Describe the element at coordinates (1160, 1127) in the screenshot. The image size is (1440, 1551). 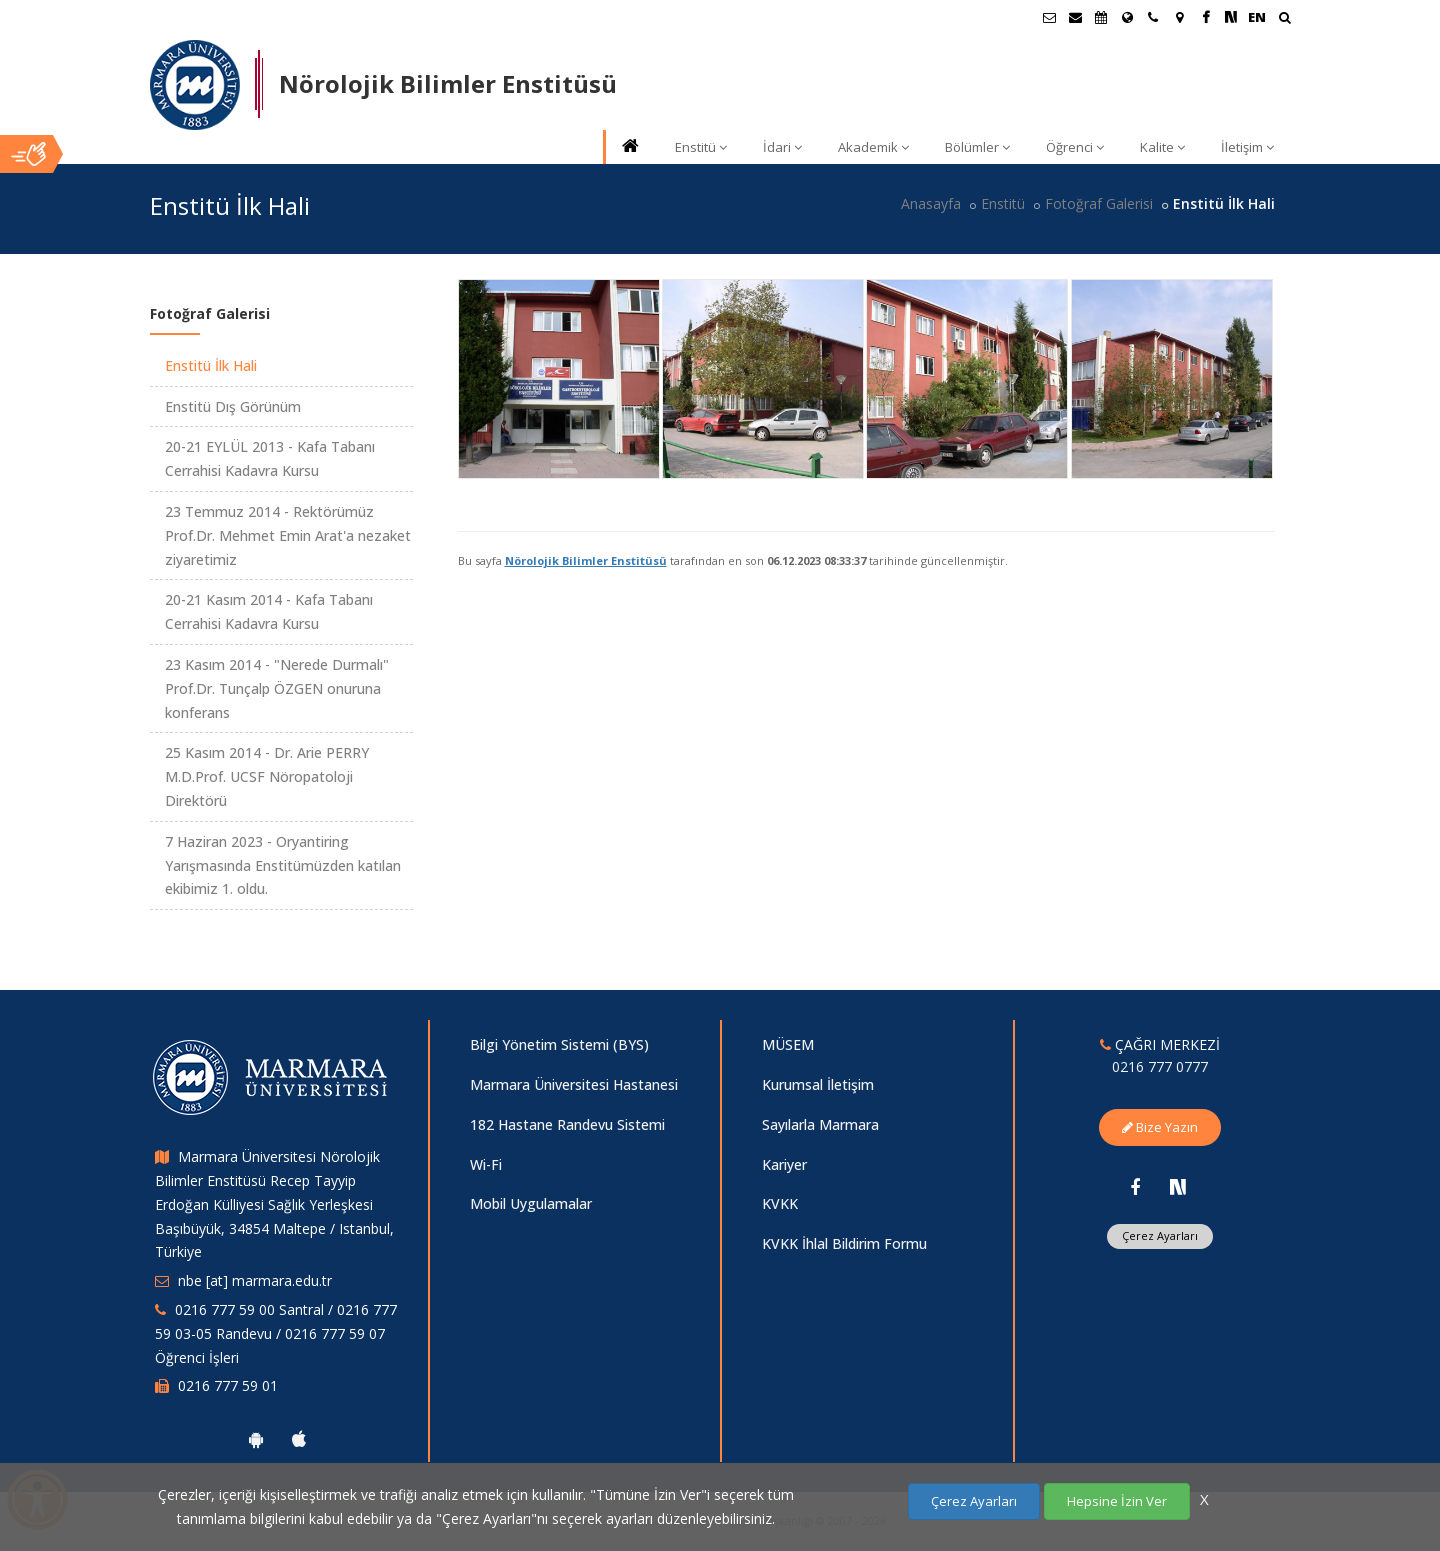
I see `Bize Yazın` at that location.